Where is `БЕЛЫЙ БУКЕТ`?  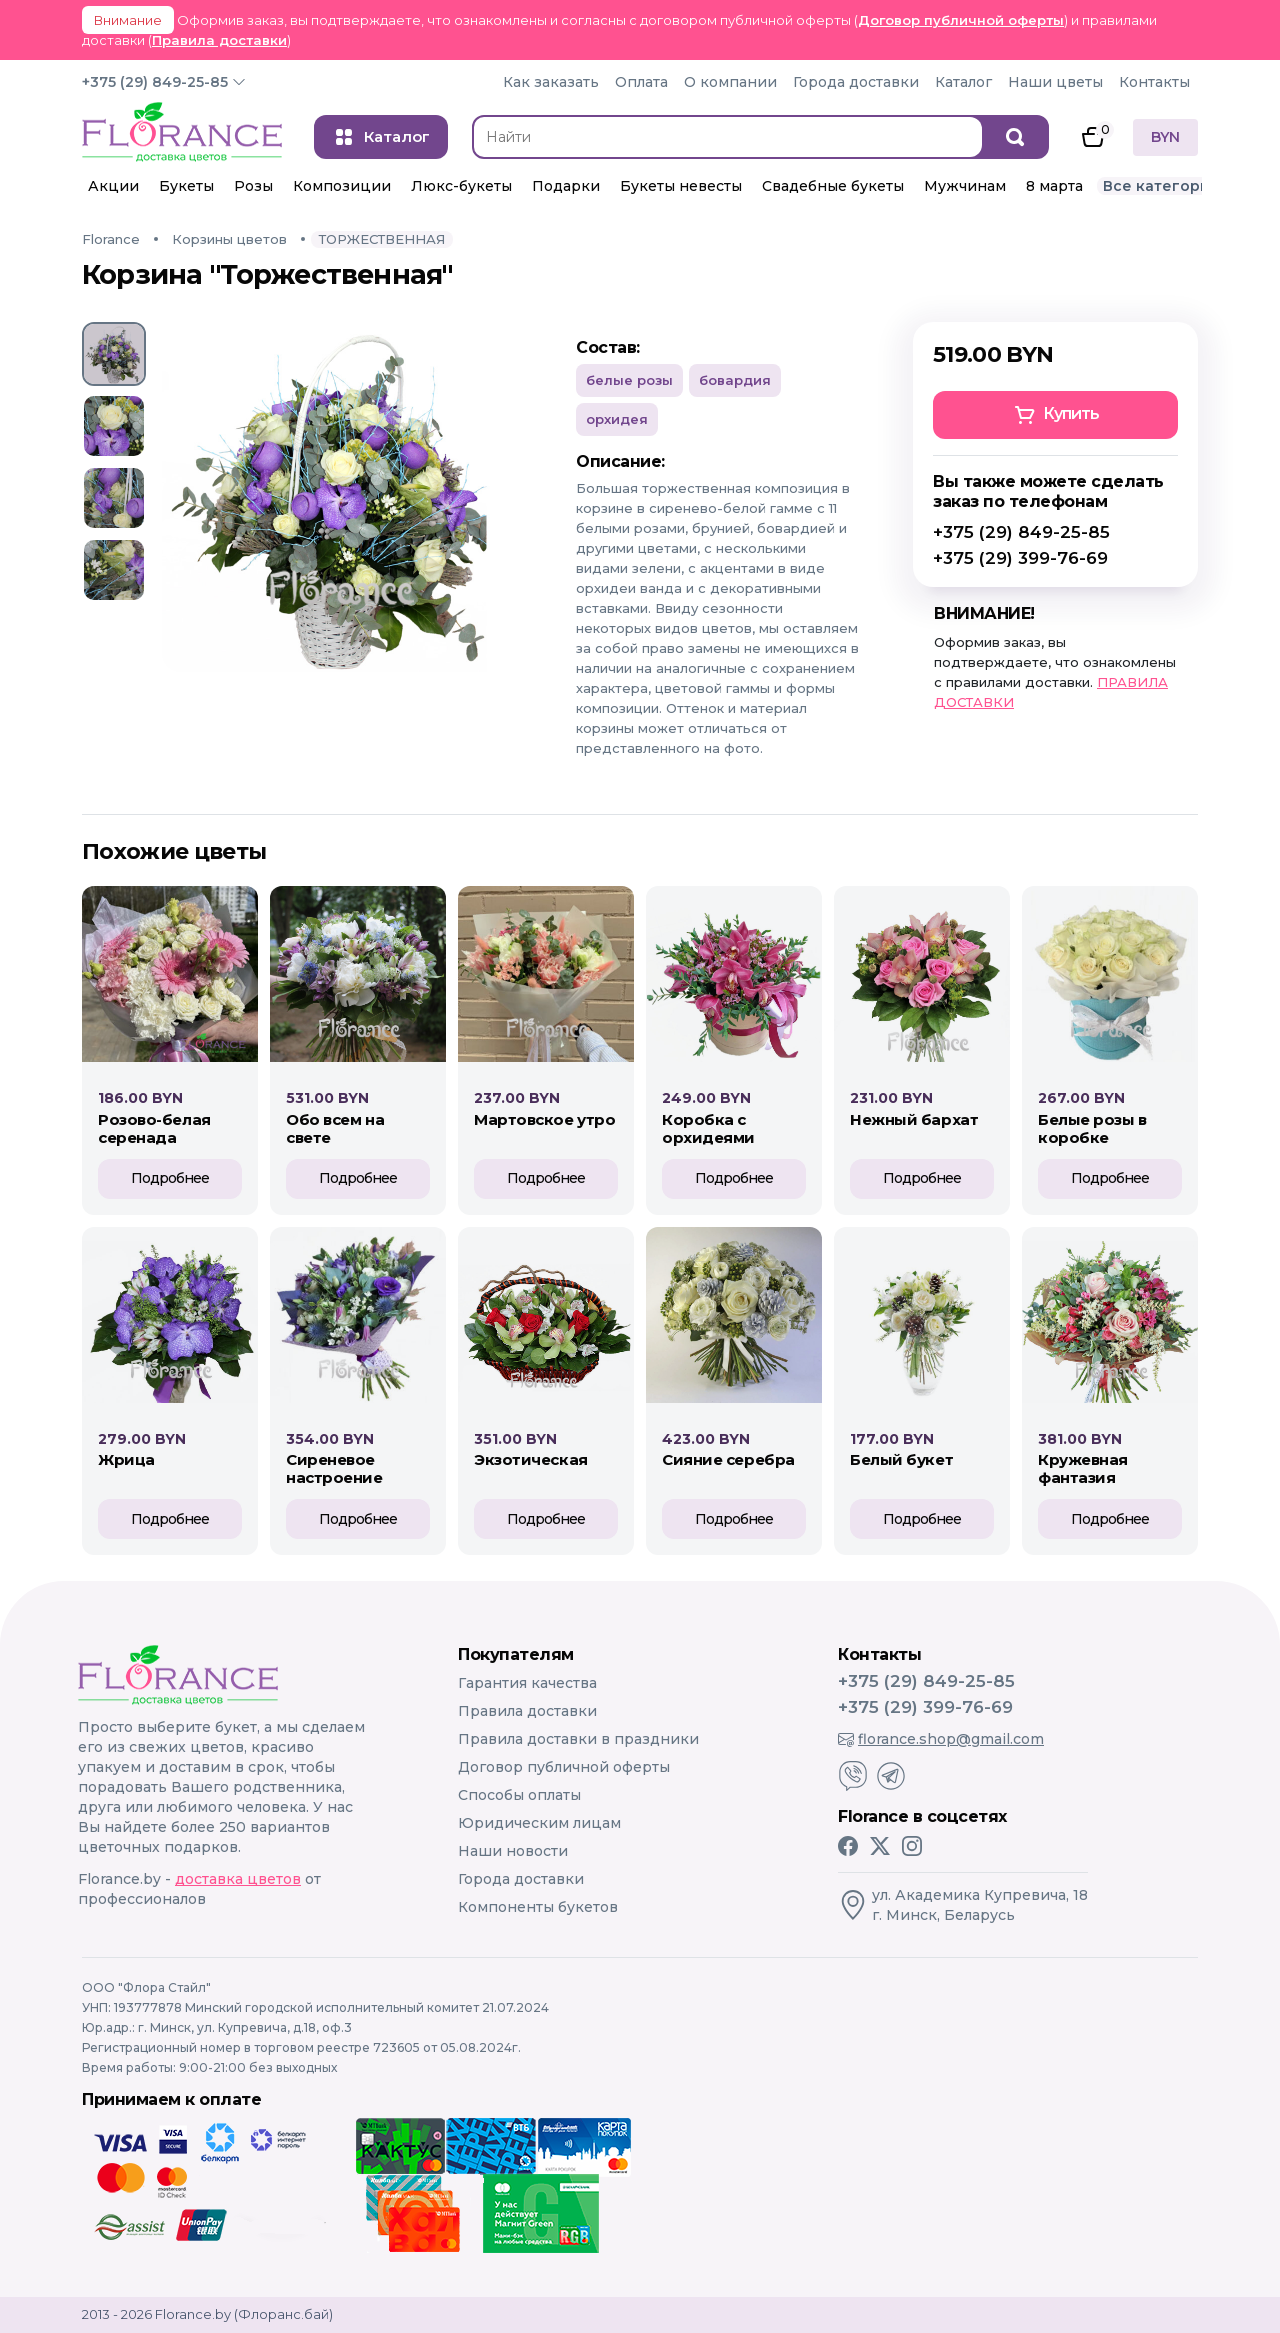 БЕЛЫЙ БУКЕТ is located at coordinates (901, 1459).